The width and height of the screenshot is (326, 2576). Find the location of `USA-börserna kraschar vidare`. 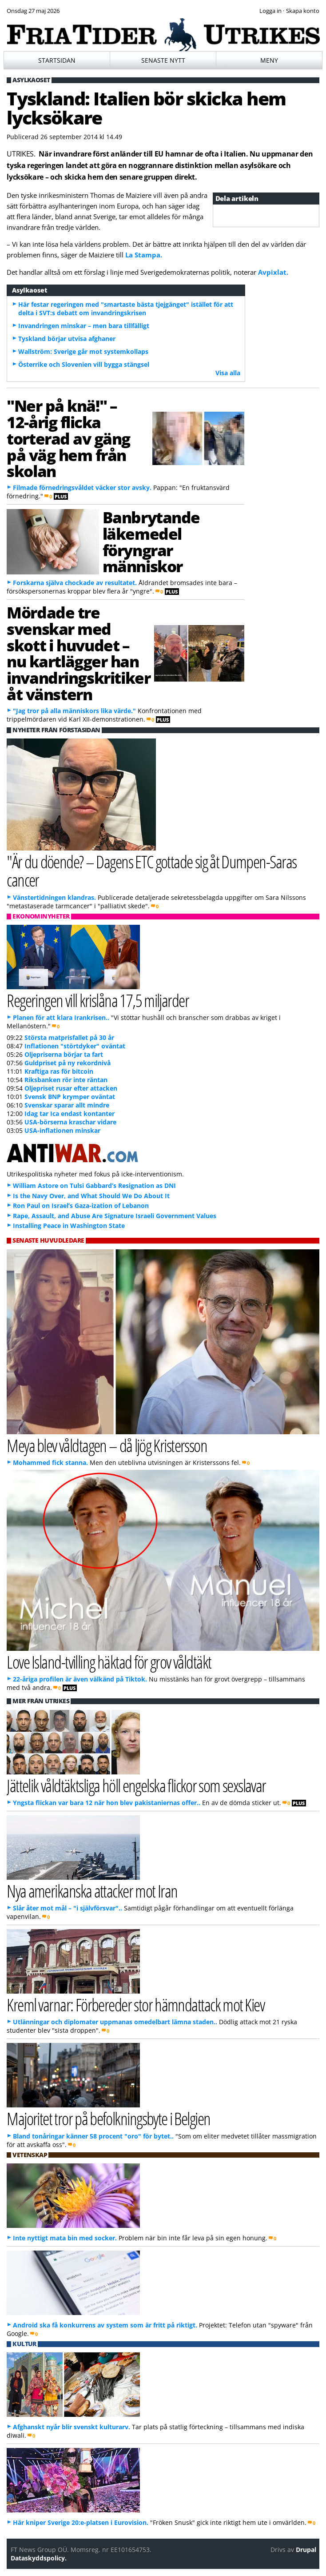

USA-börserna kraschar vidare is located at coordinates (70, 1122).